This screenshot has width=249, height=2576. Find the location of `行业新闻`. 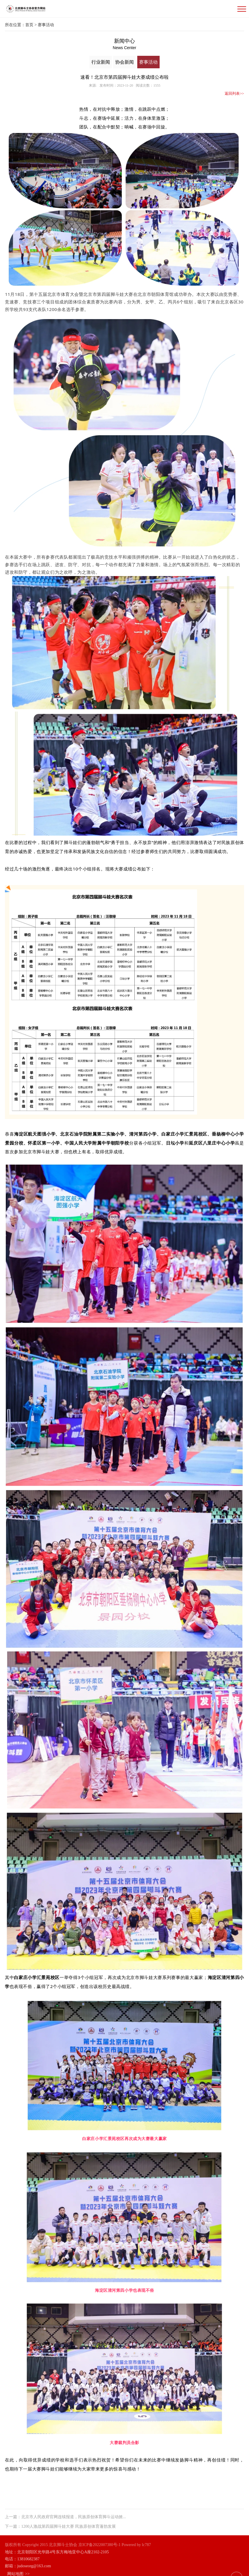

行业新闻 is located at coordinates (102, 61).